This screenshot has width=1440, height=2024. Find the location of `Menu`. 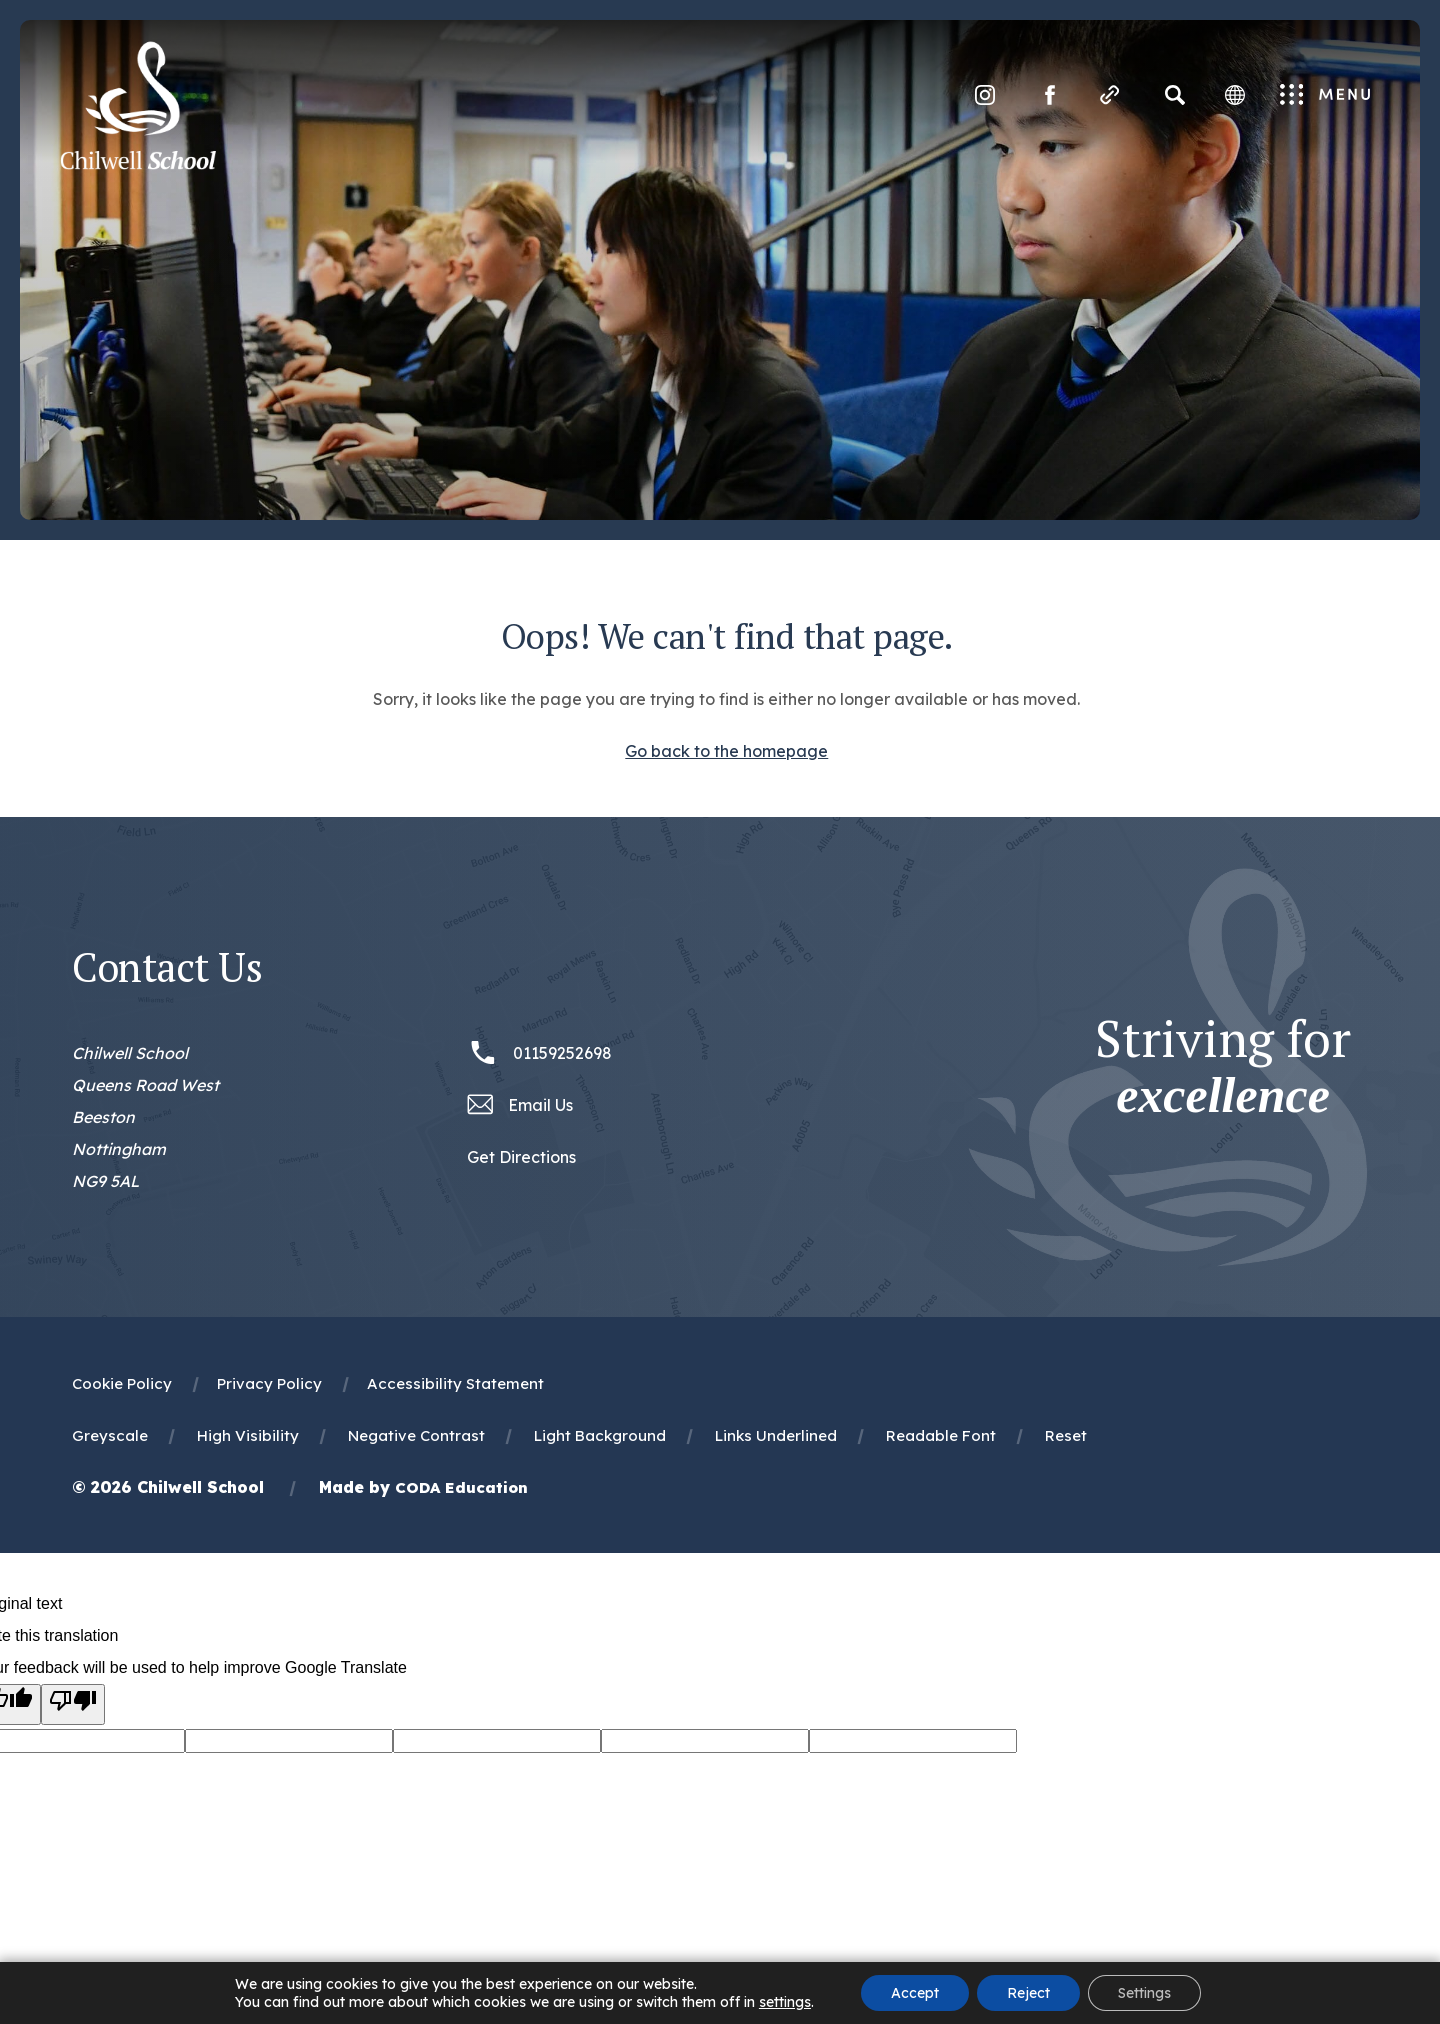

Menu is located at coordinates (1325, 96).